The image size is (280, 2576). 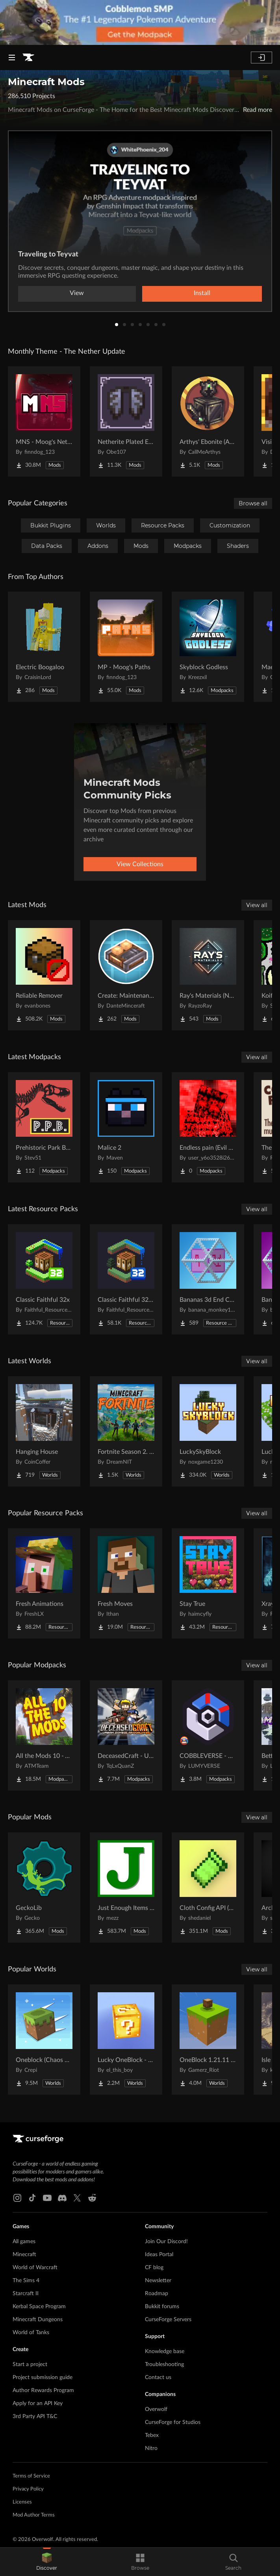 What do you see at coordinates (126, 647) in the screenshot?
I see `[Go to MP - Moog's Paths Project Page]` at bounding box center [126, 647].